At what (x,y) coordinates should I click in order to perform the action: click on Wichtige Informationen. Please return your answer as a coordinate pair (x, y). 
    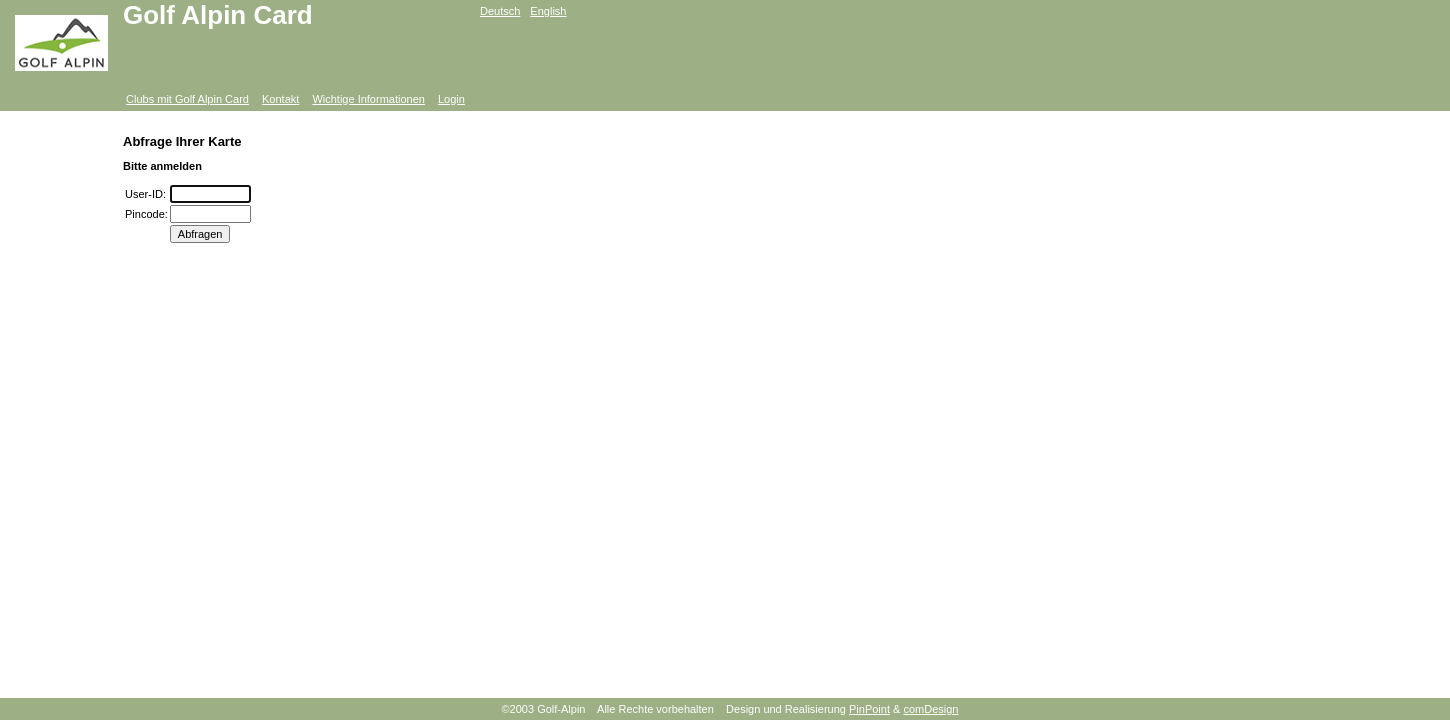
    Looking at the image, I should click on (368, 99).